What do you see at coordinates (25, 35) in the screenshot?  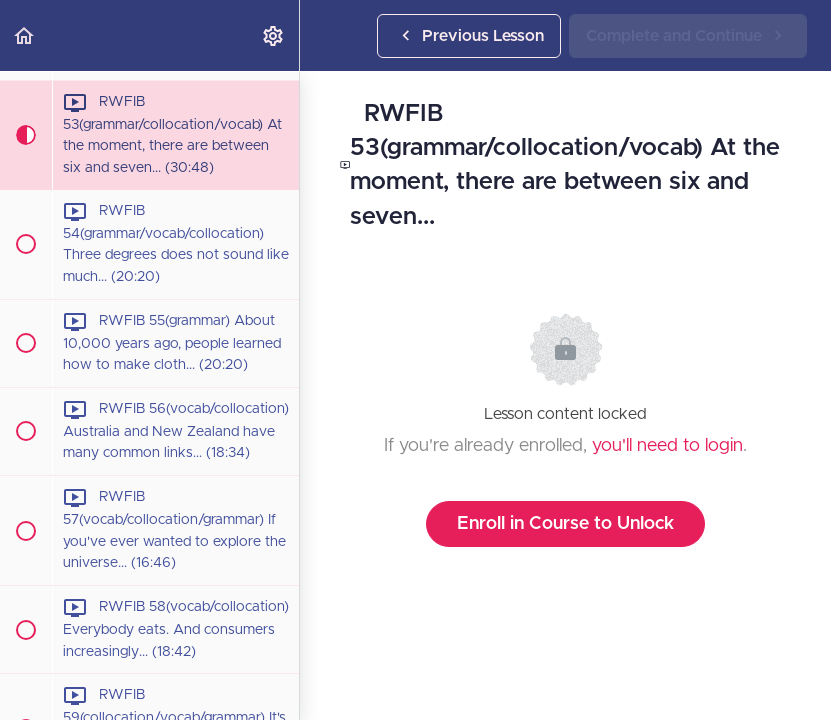 I see `[button]` at bounding box center [25, 35].